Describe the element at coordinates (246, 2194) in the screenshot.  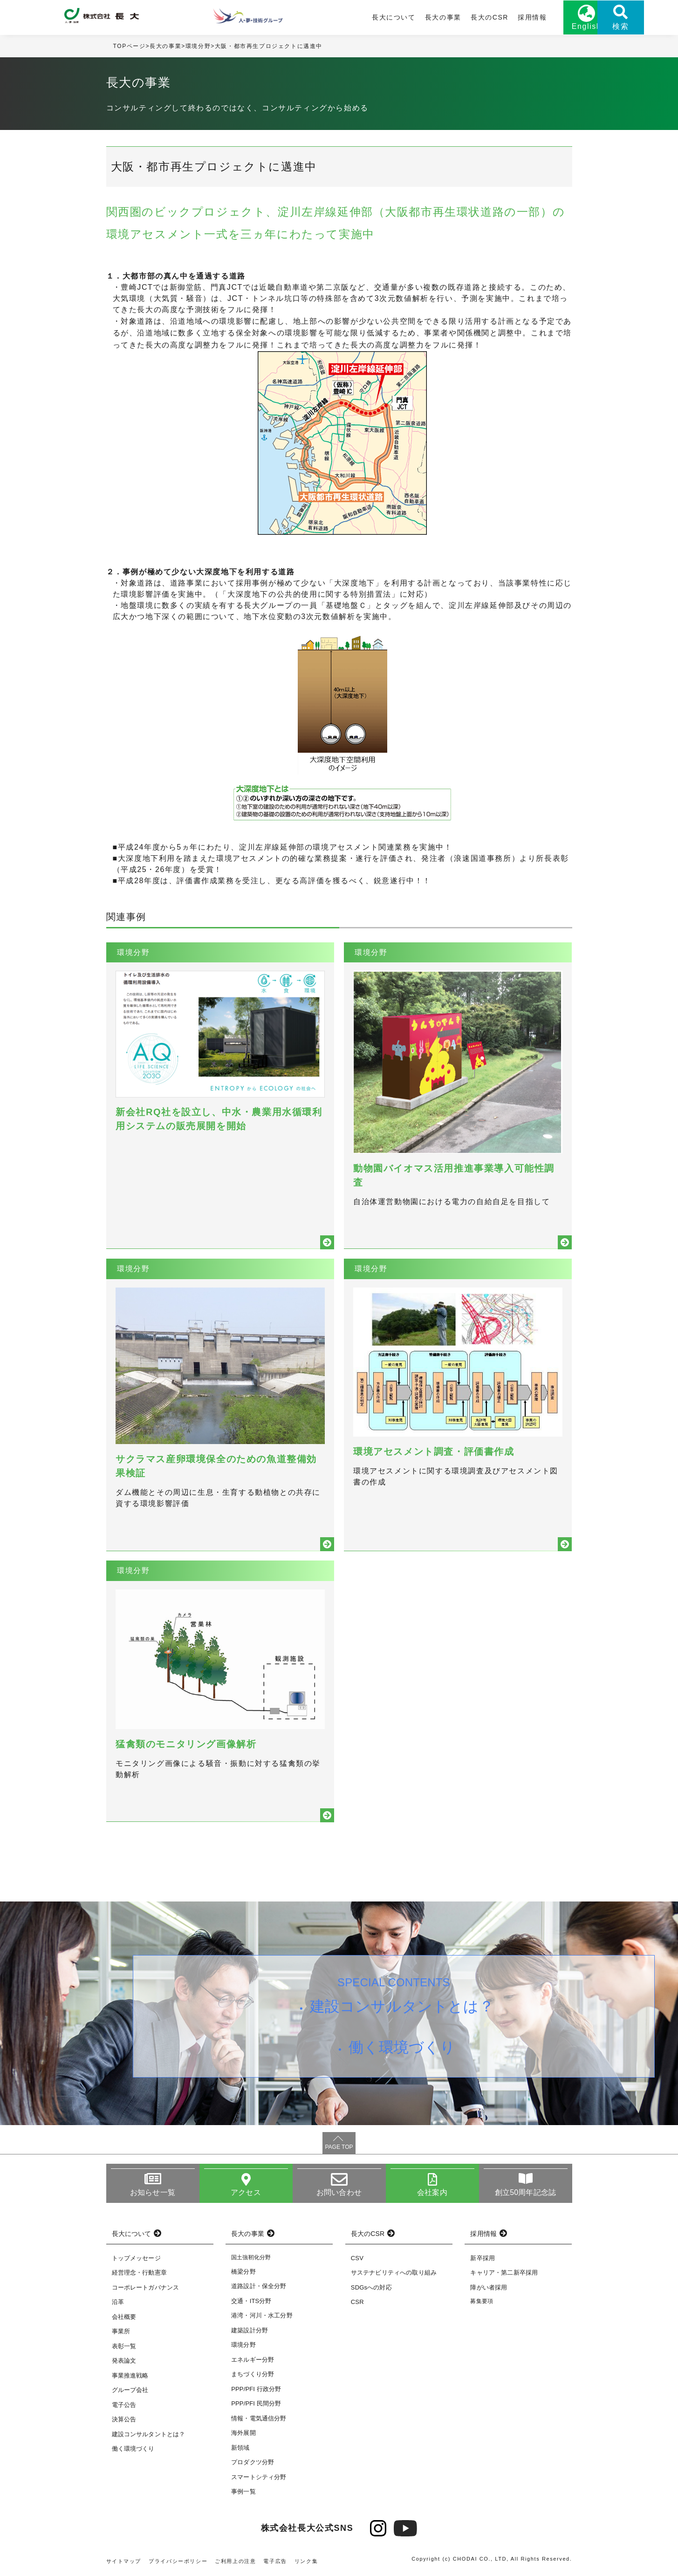
I see `アクセス` at that location.